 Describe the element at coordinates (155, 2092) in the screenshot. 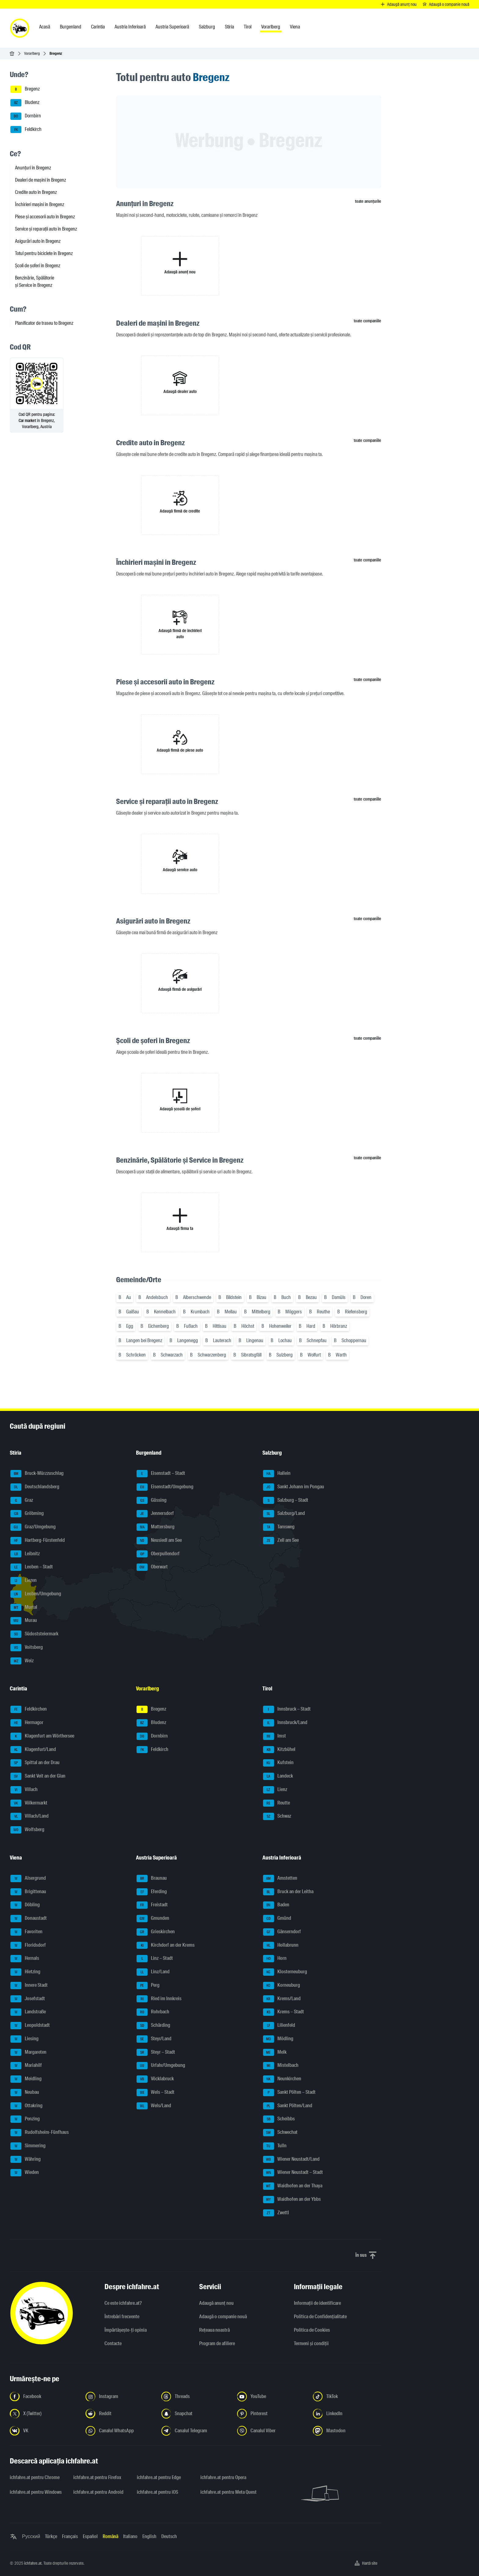

I see `Wels – Stadt` at that location.